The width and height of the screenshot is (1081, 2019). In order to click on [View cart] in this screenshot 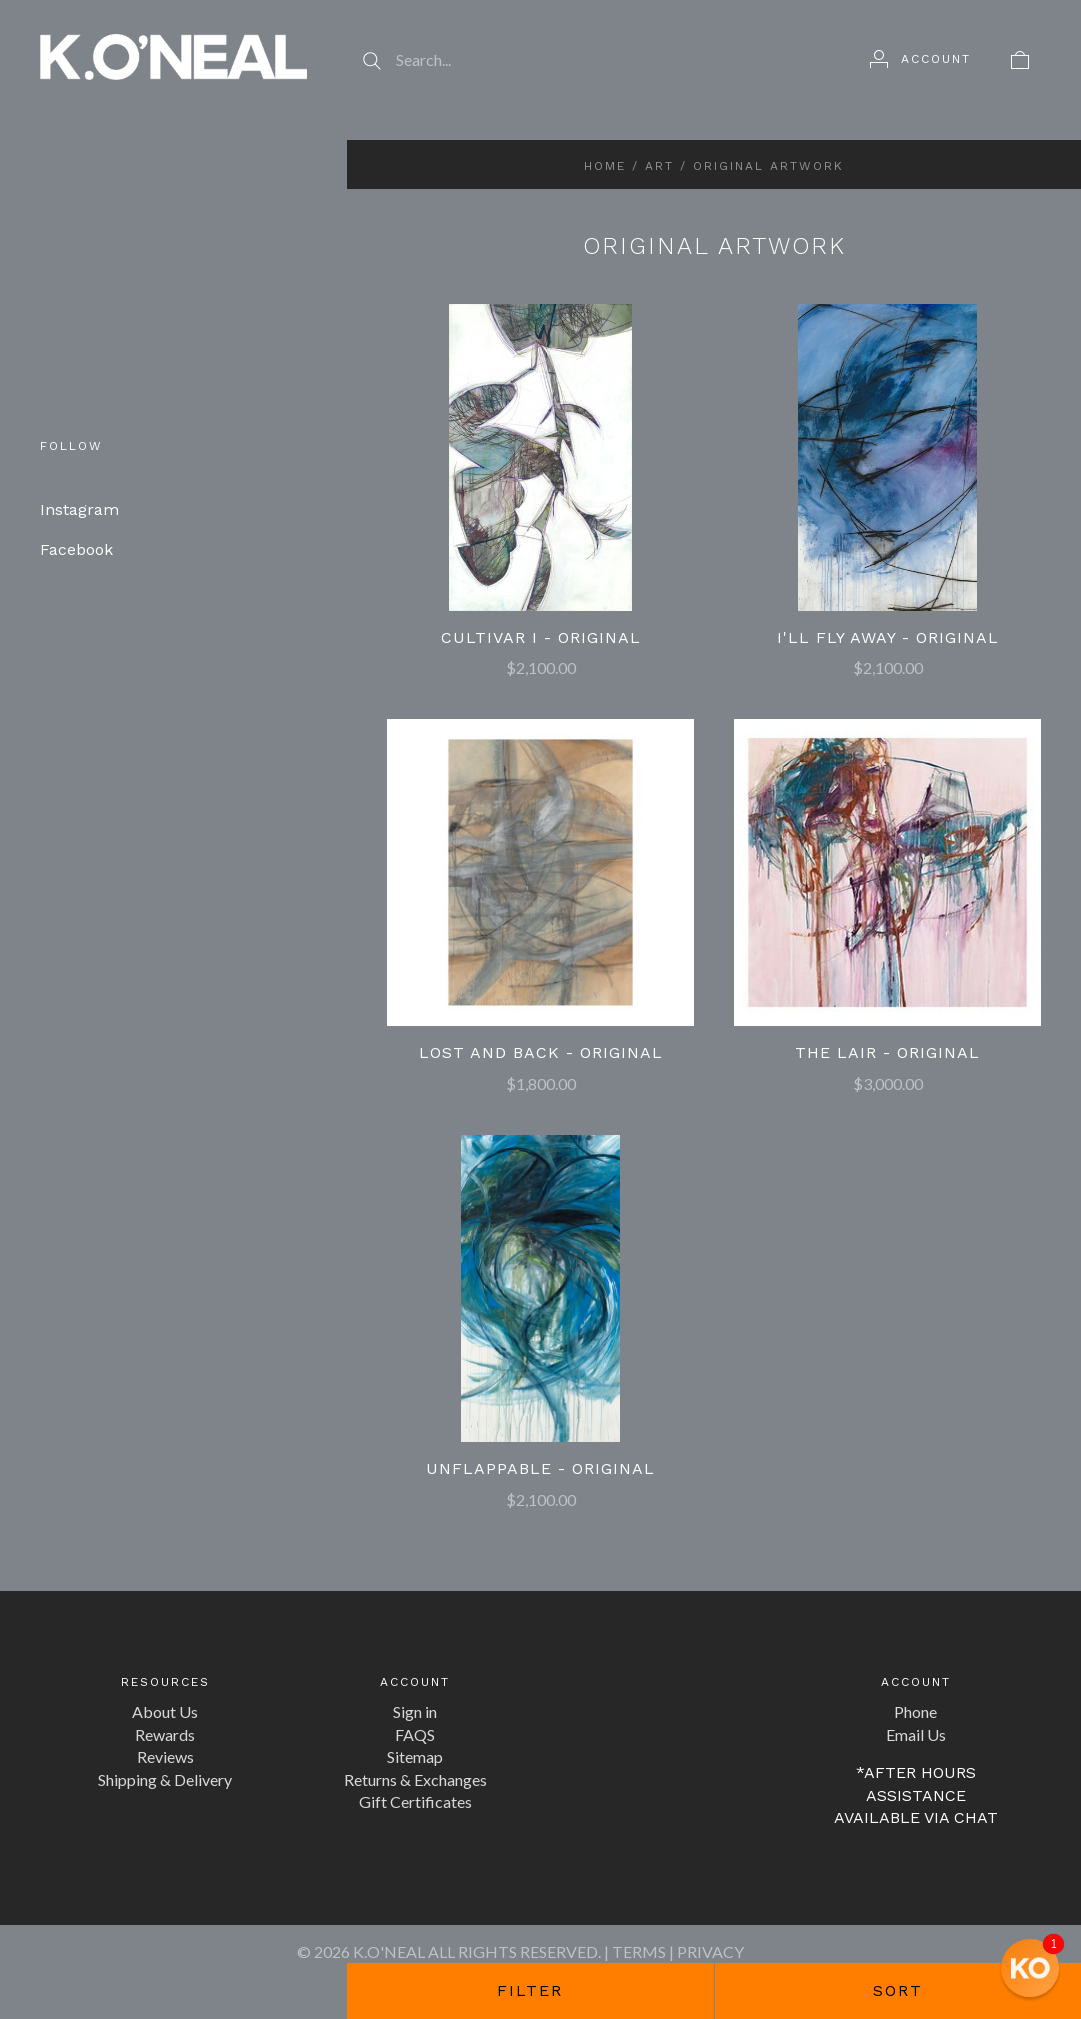, I will do `click(1020, 59)`.